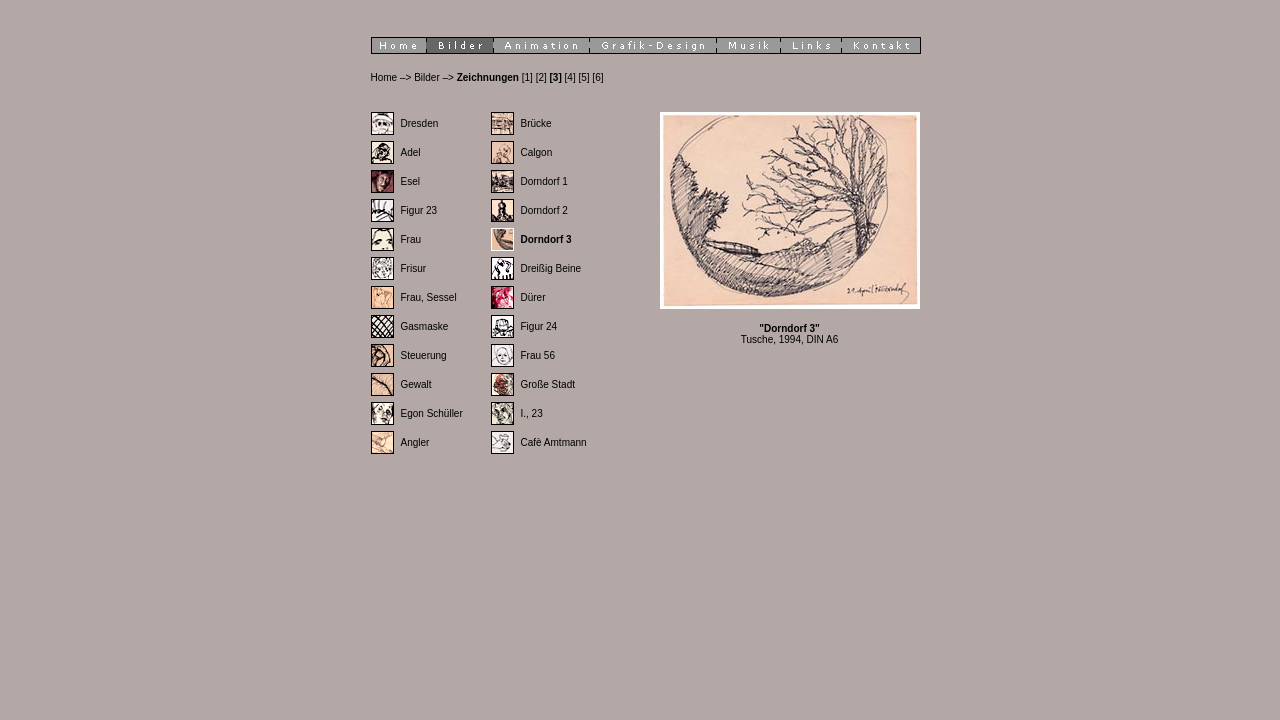  I want to click on Figur 24, so click(539, 326).